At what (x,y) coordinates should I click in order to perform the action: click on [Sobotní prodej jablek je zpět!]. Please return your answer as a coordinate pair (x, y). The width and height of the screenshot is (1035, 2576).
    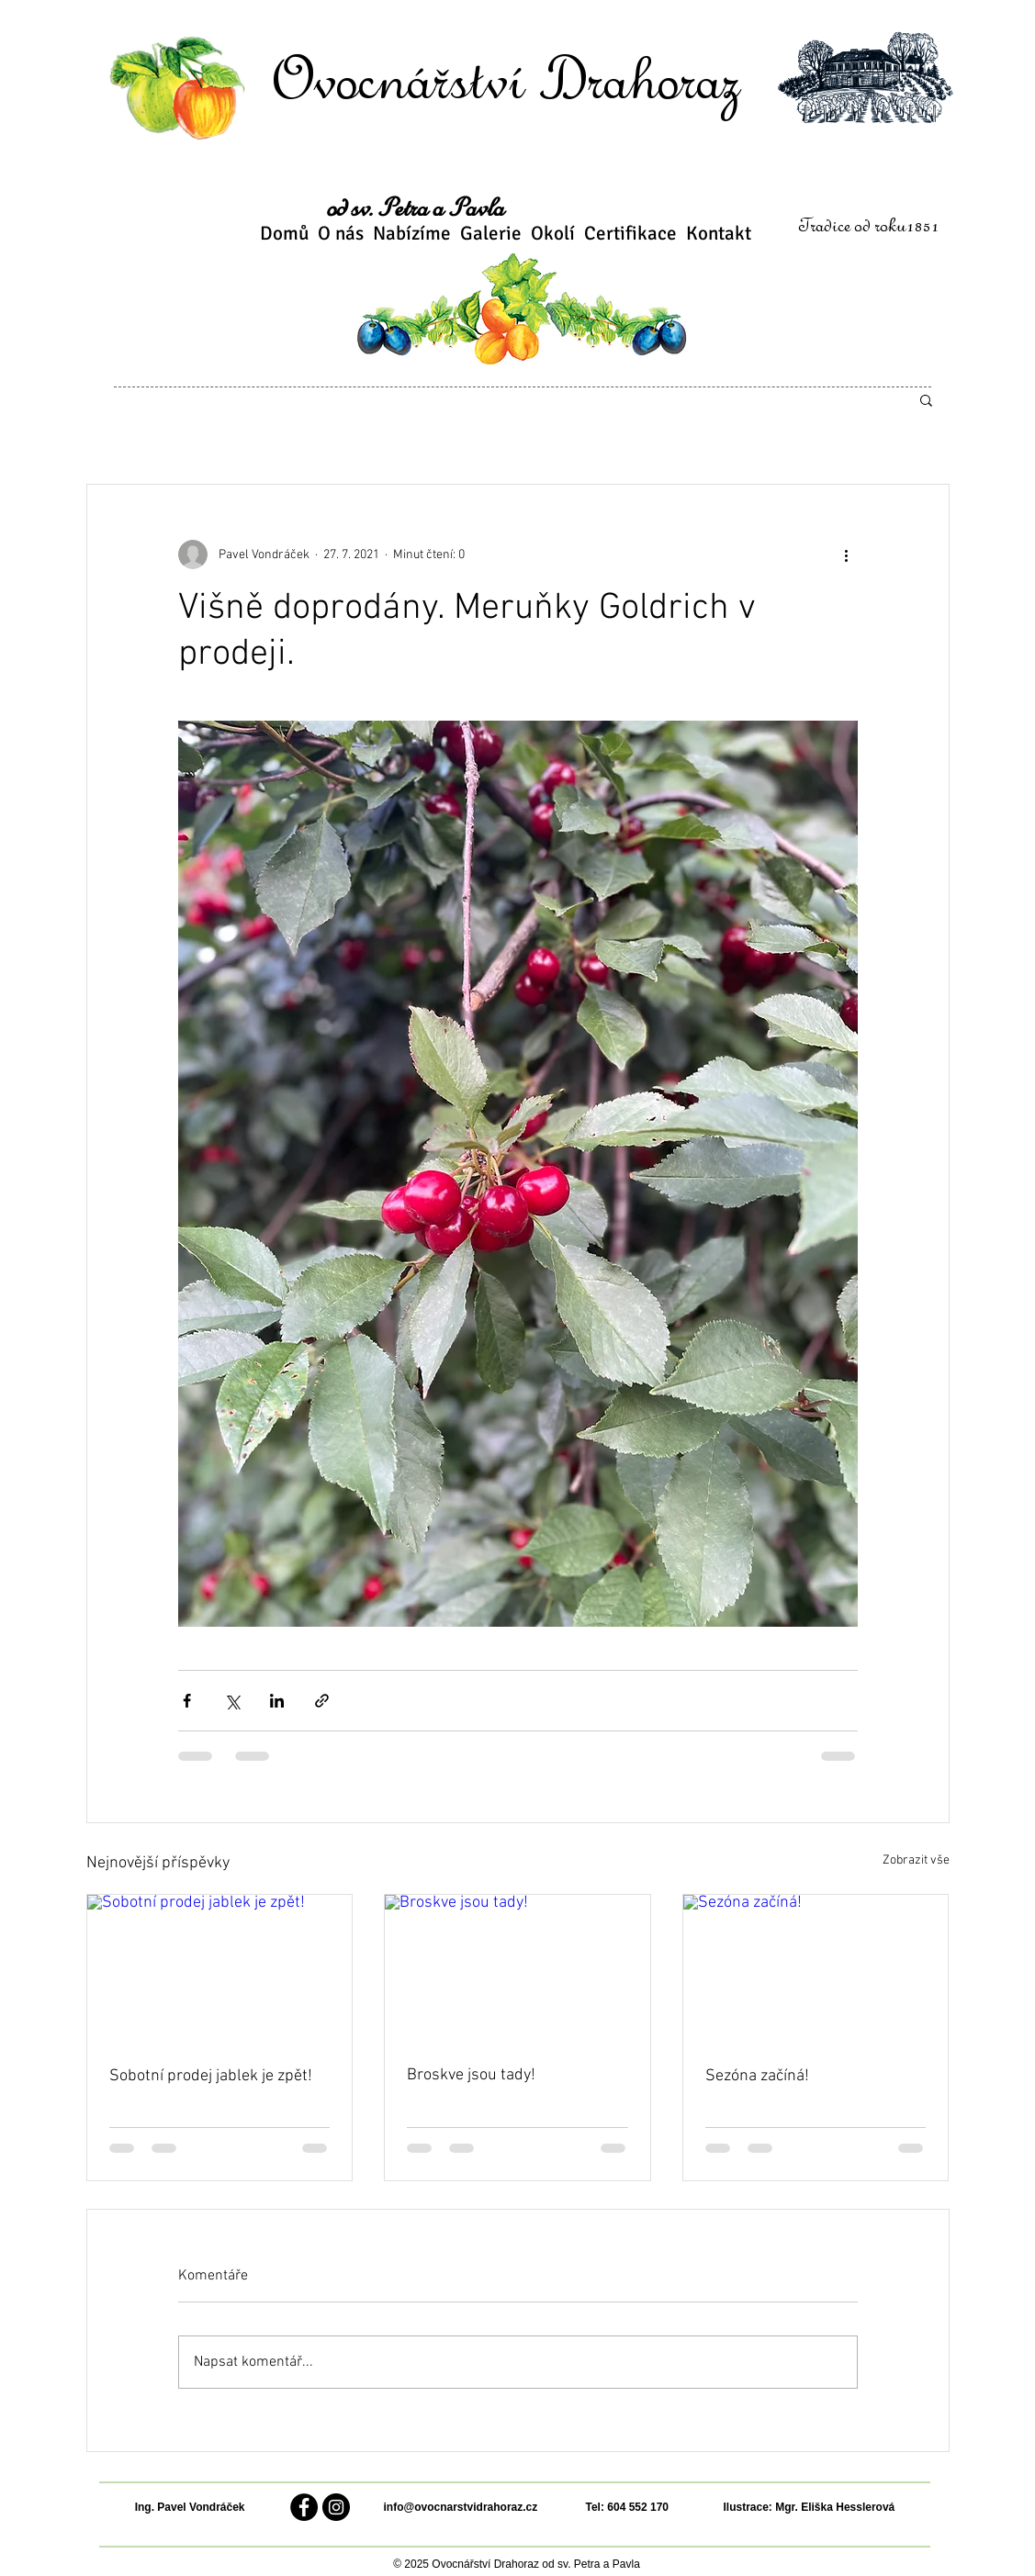
    Looking at the image, I should click on (220, 1969).